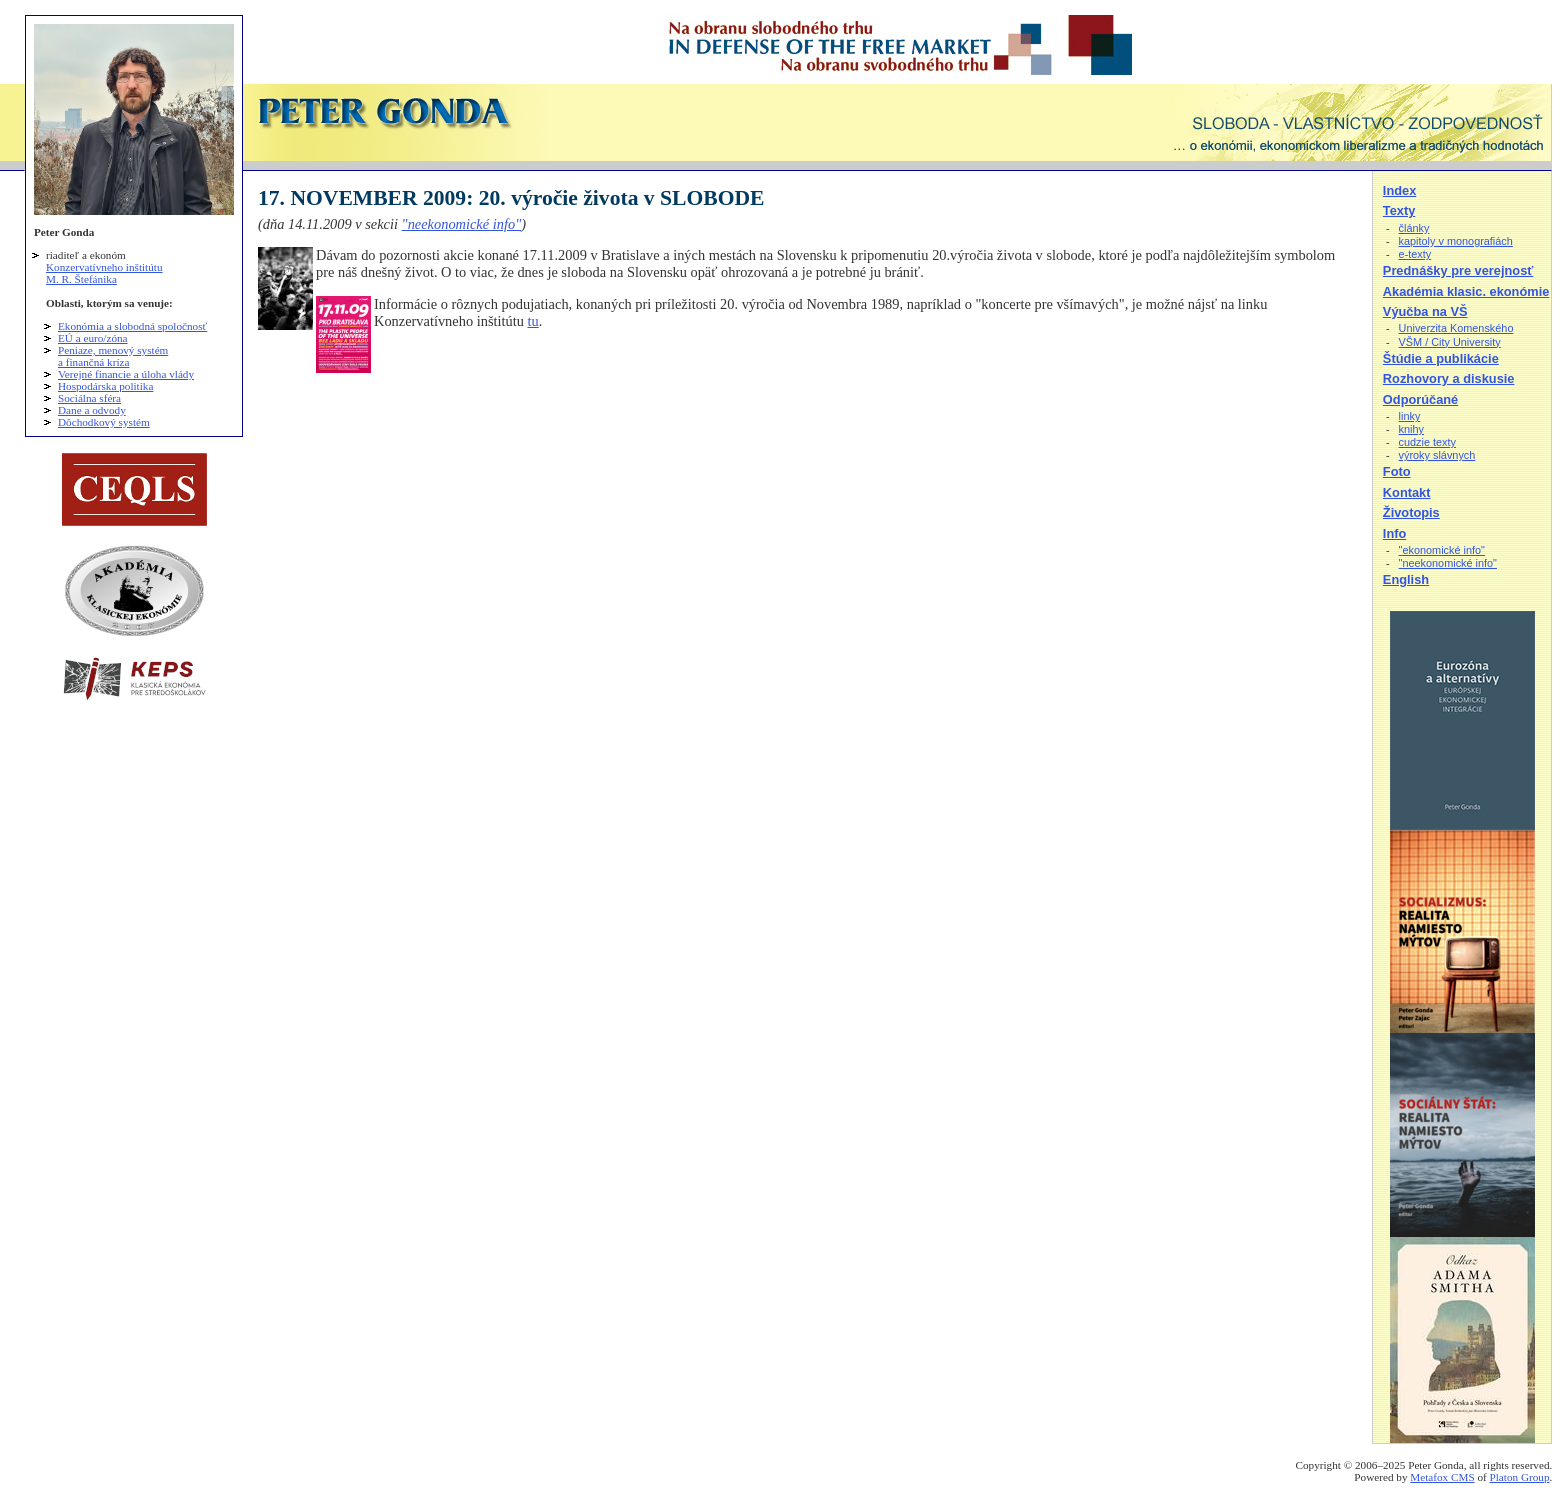  Describe the element at coordinates (1427, 442) in the screenshot. I see `cudzie texty` at that location.